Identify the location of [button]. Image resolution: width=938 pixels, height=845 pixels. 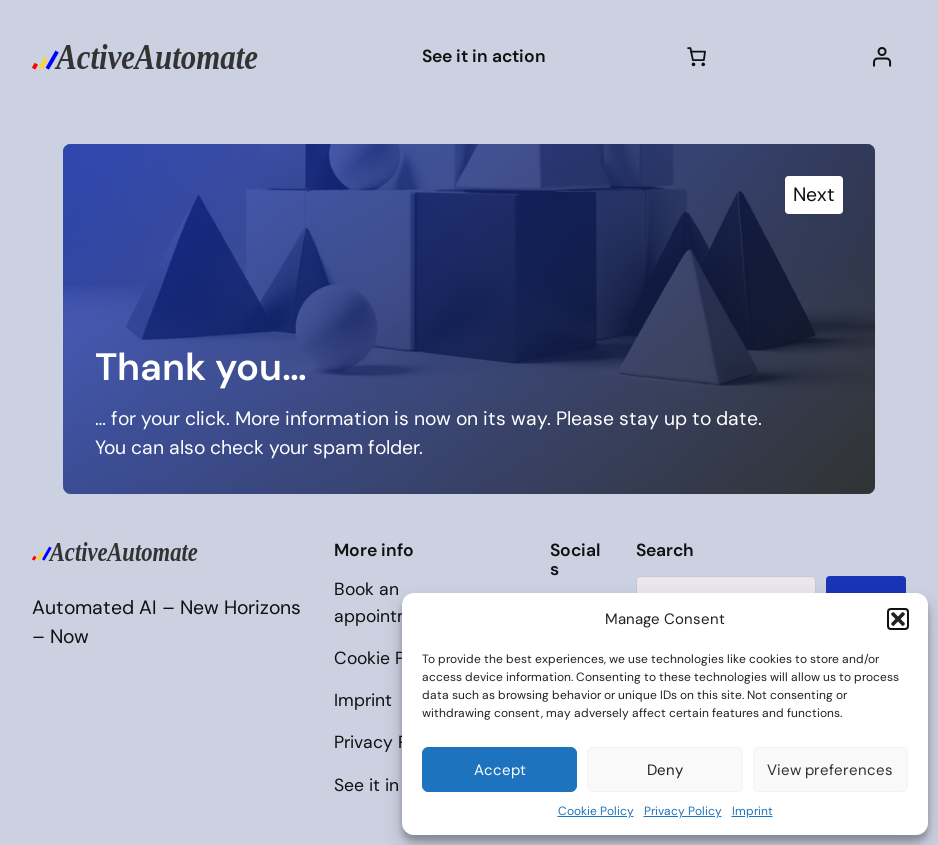
(898, 619).